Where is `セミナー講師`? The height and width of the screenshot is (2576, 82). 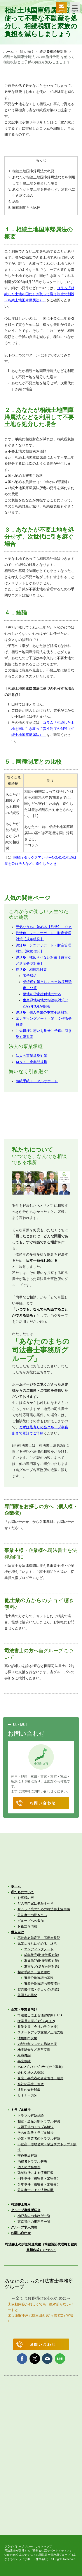
セミナー講師 is located at coordinates (27, 2095).